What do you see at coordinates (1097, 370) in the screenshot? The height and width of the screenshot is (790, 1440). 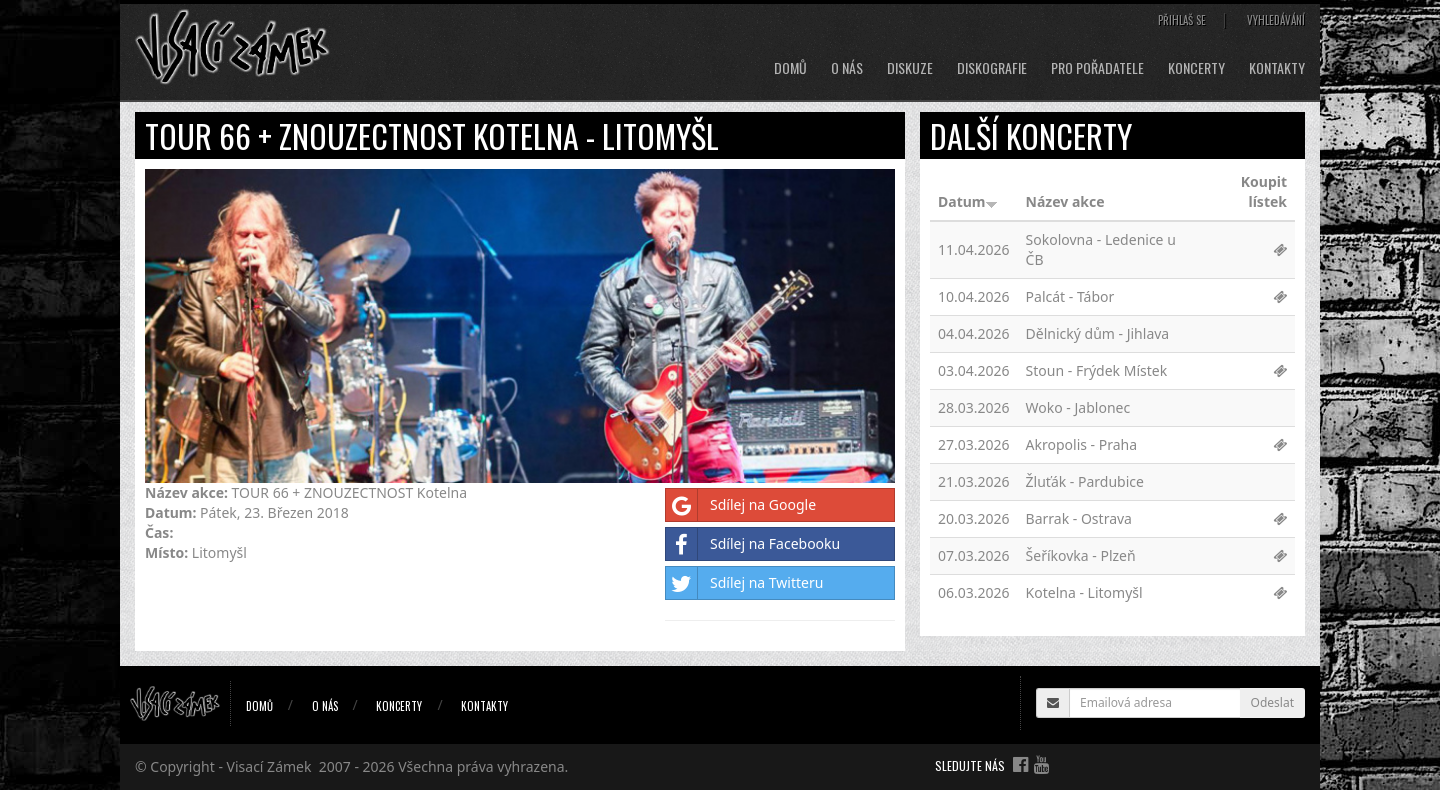 I see `Stoun - Frýdek Místek` at bounding box center [1097, 370].